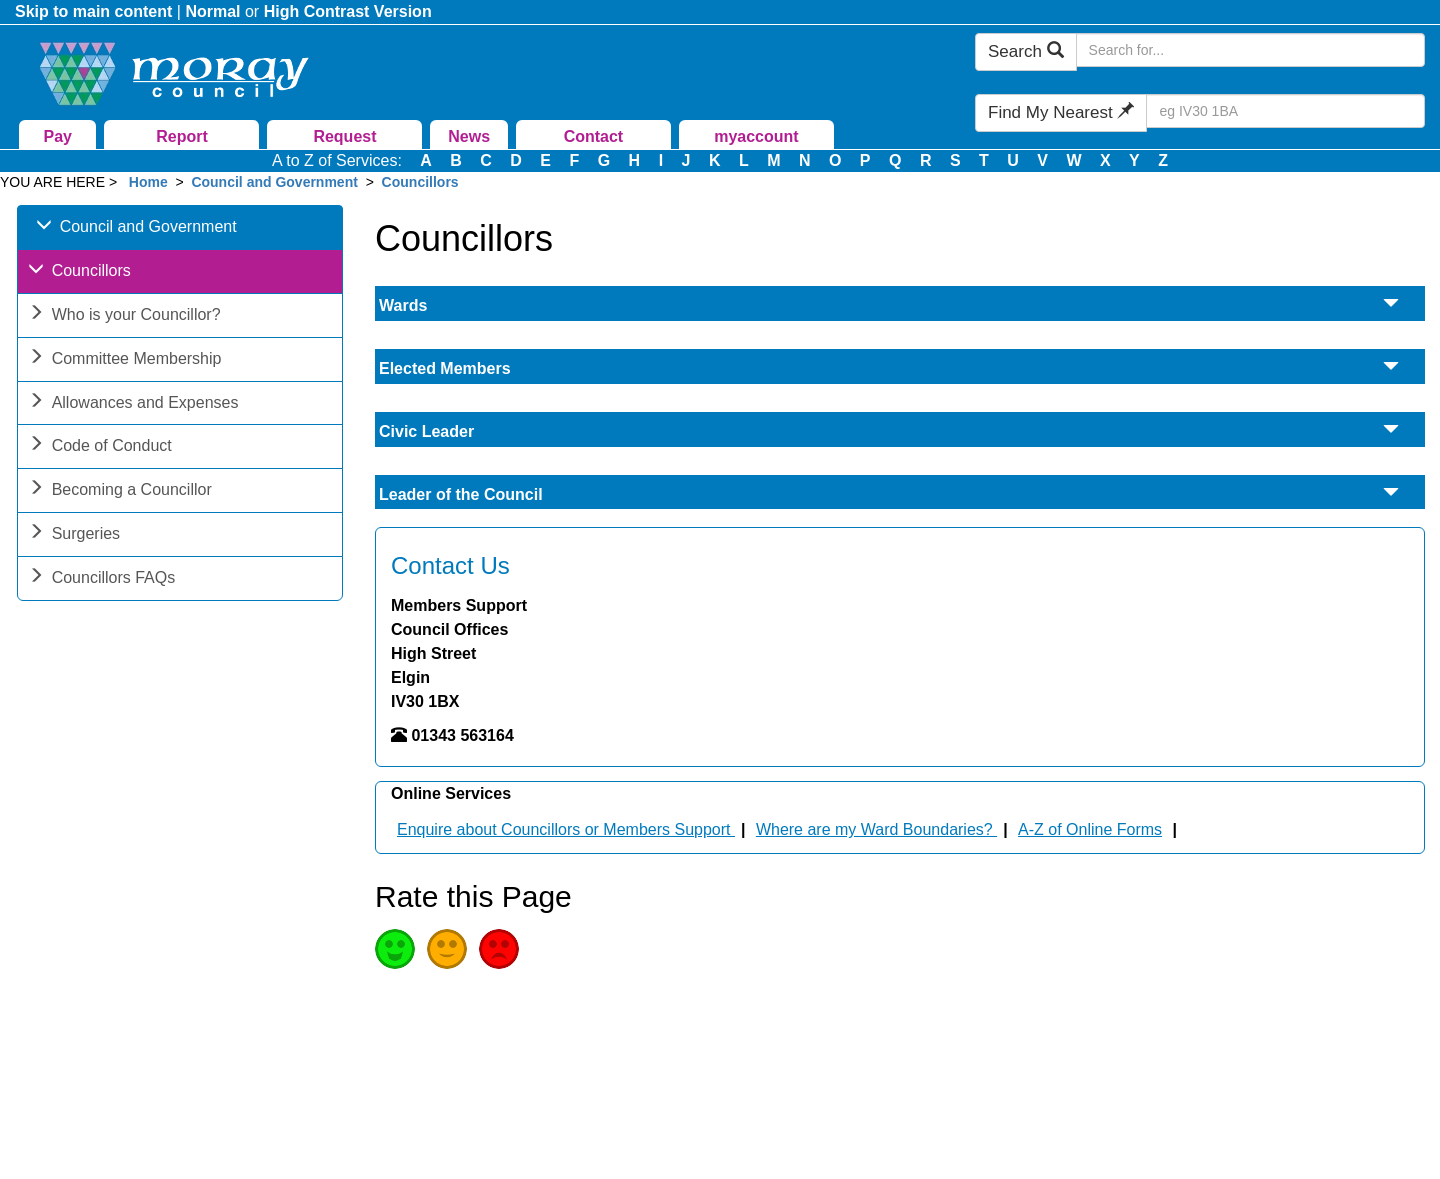 Image resolution: width=1440 pixels, height=1179 pixels. What do you see at coordinates (1026, 51) in the screenshot?
I see `Search` at bounding box center [1026, 51].